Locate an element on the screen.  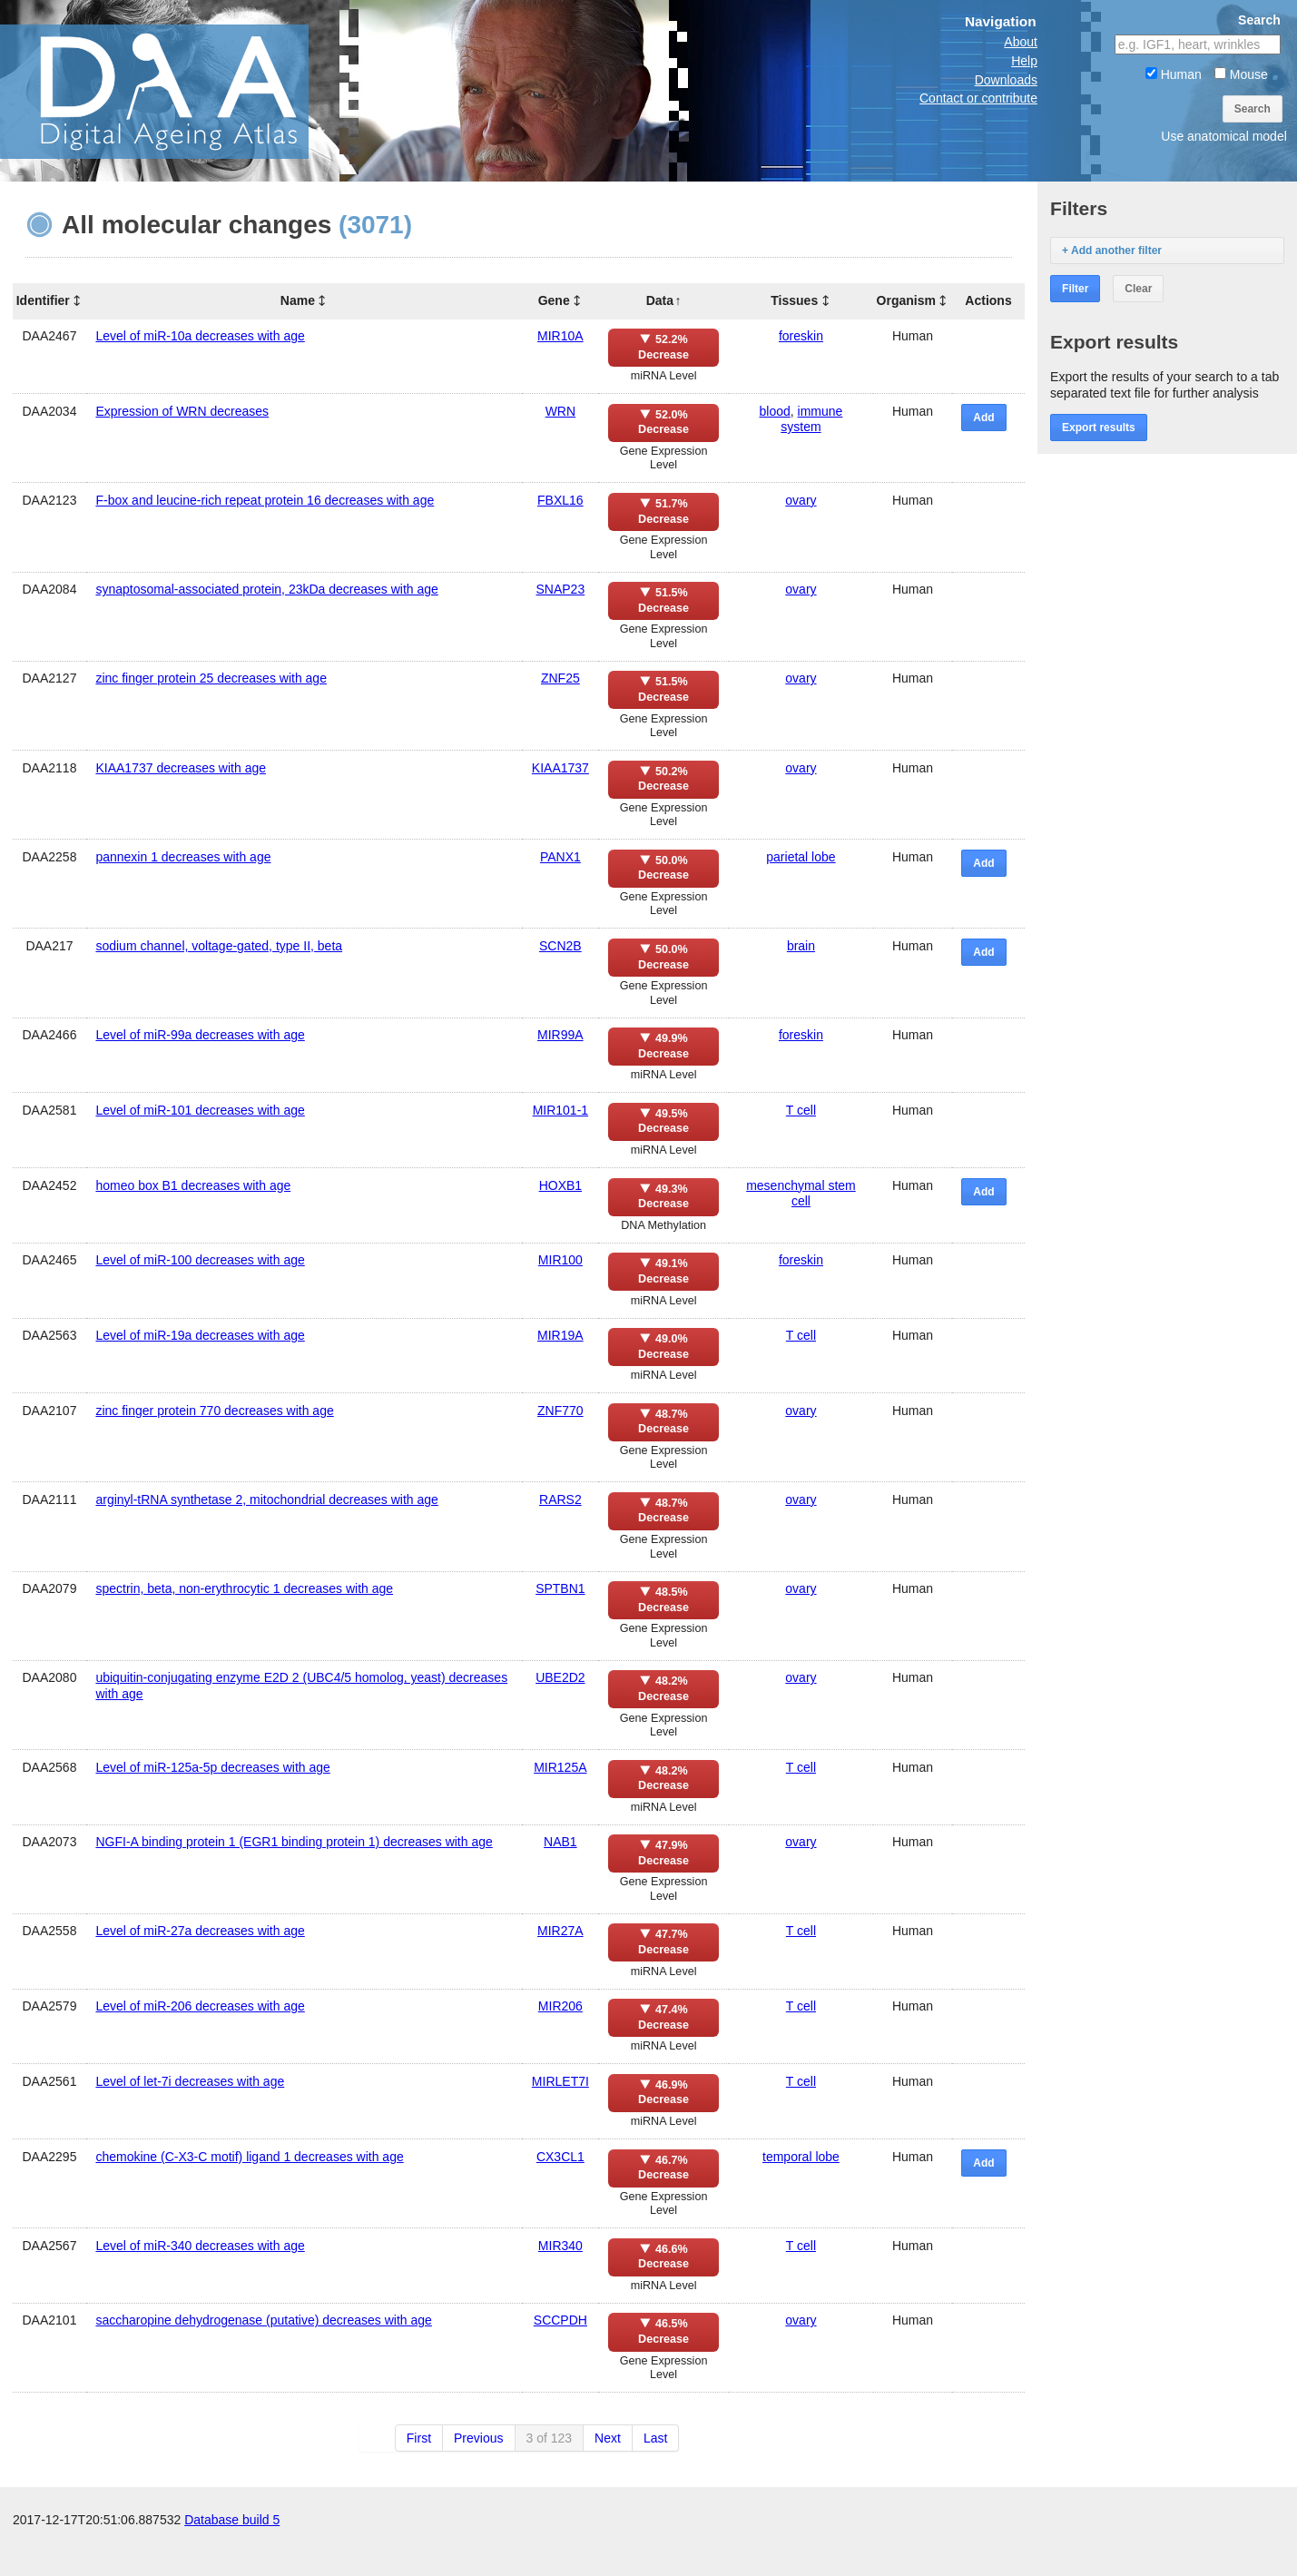
MIR99A is located at coordinates (560, 1034).